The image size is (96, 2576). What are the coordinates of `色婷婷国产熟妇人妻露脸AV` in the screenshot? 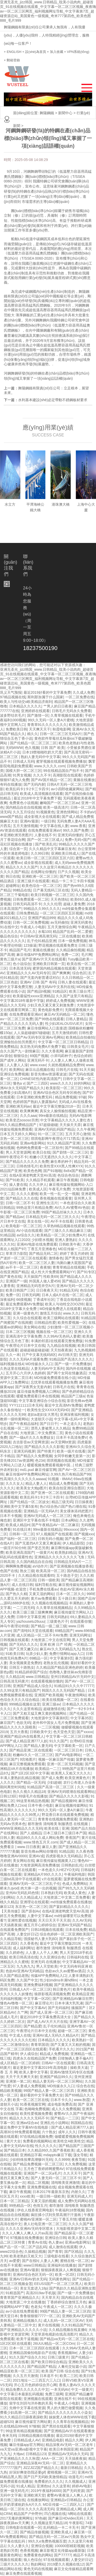 It's located at (35, 1102).